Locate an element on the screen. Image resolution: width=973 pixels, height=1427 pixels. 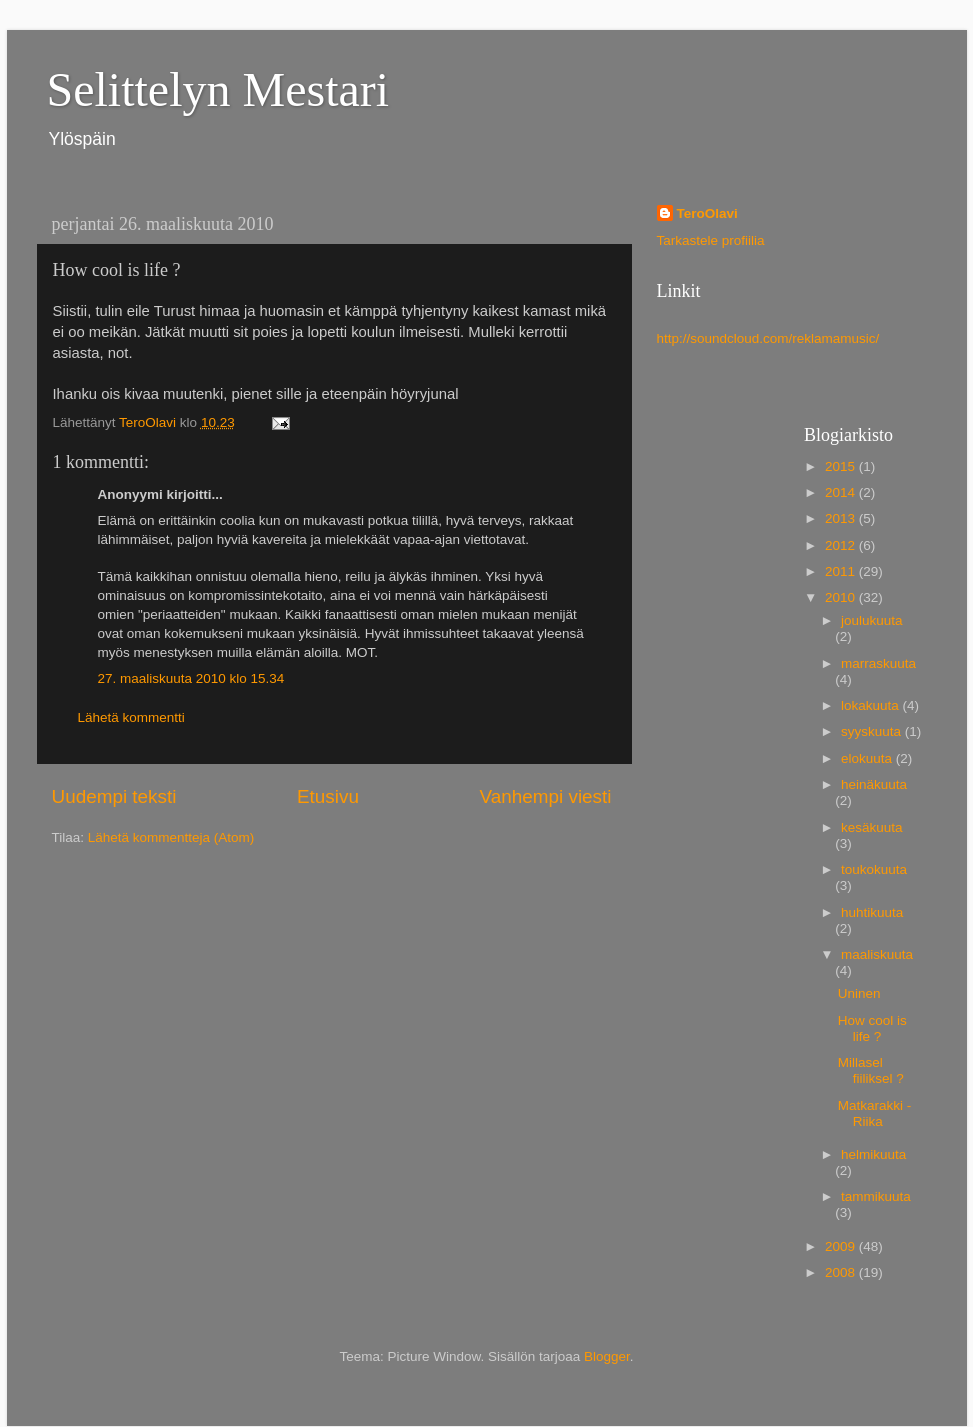
2014 is located at coordinates (842, 492).